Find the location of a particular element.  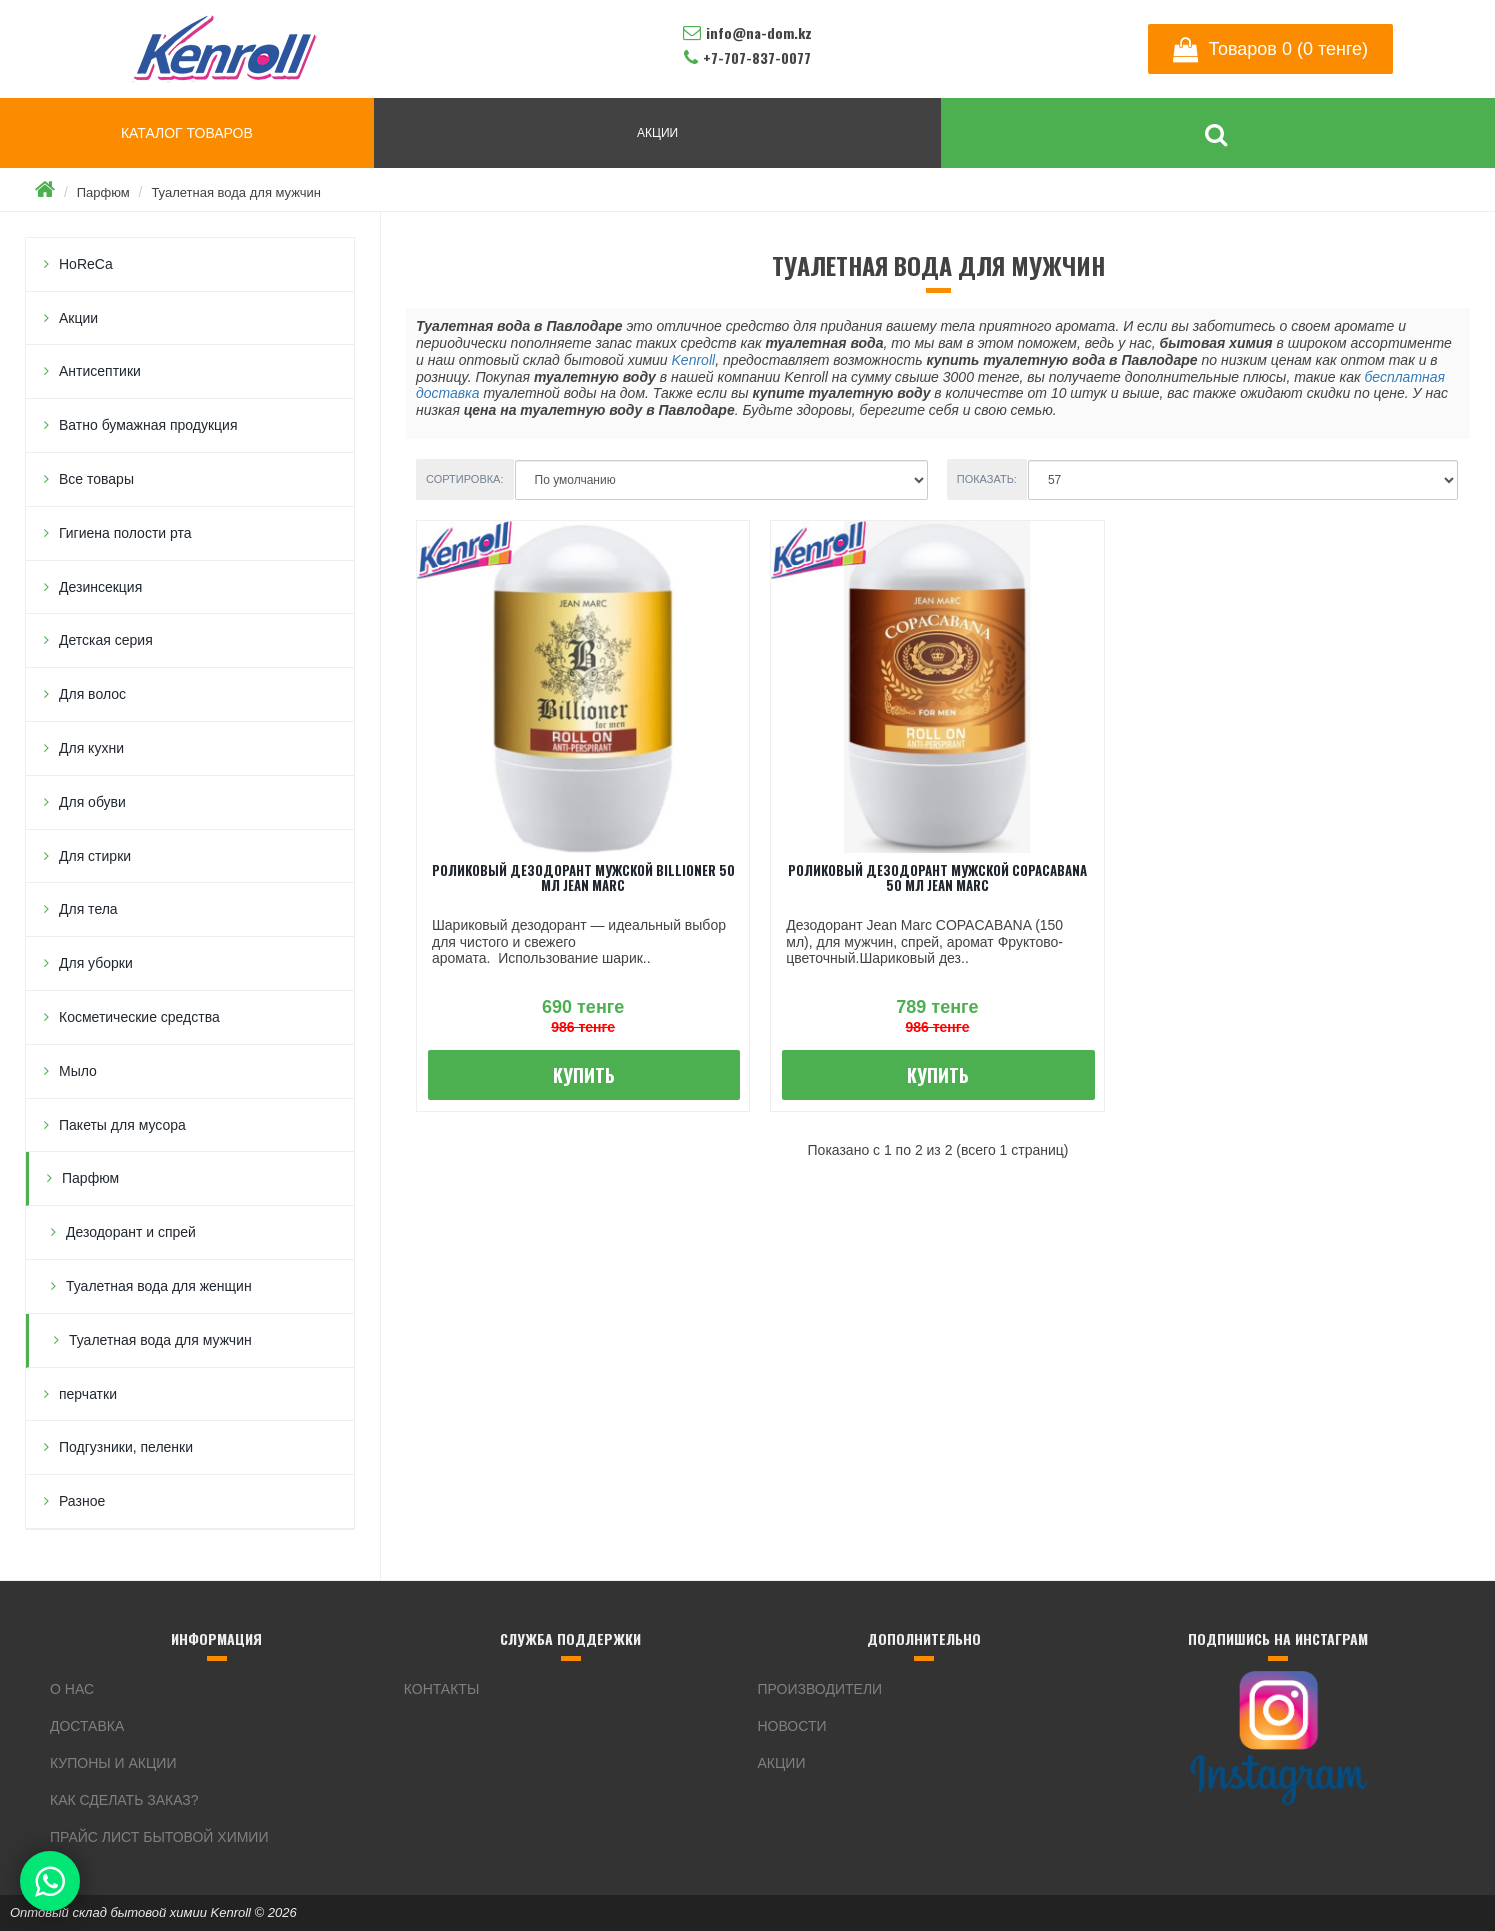

Роликовый дезодорант мужской Copacabana 50 мл JEAN MARC is located at coordinates (937, 877).